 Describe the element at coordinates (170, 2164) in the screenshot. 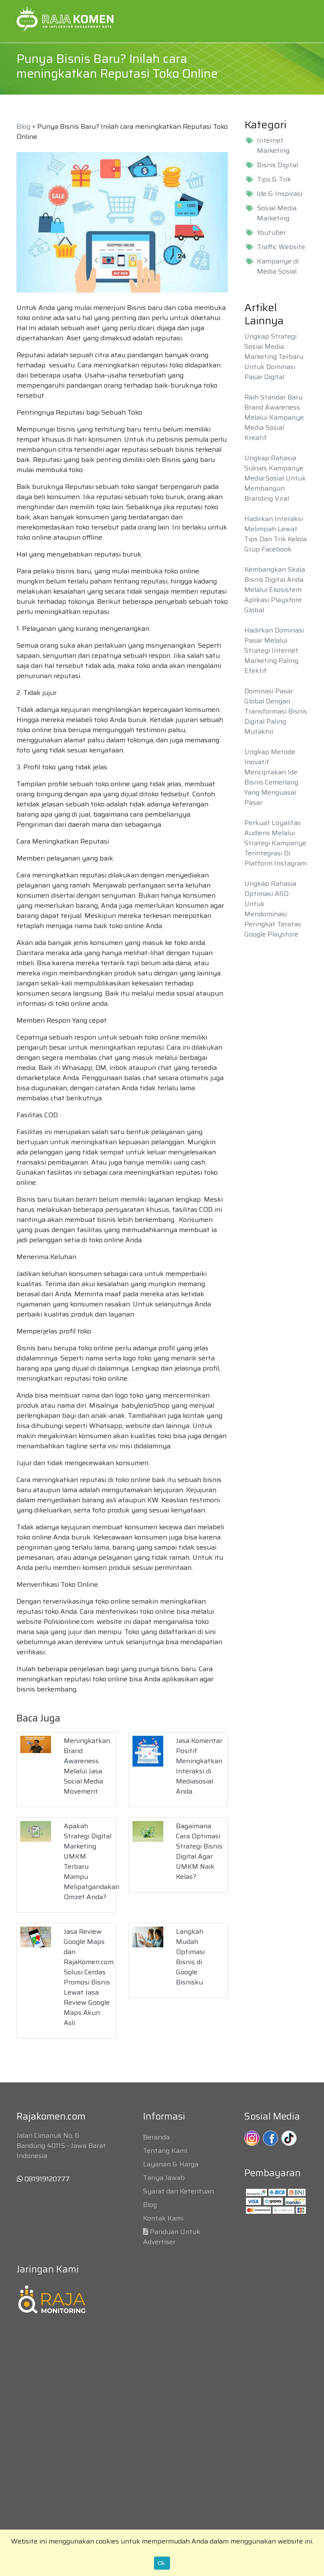

I see `Layanan & Harga` at that location.